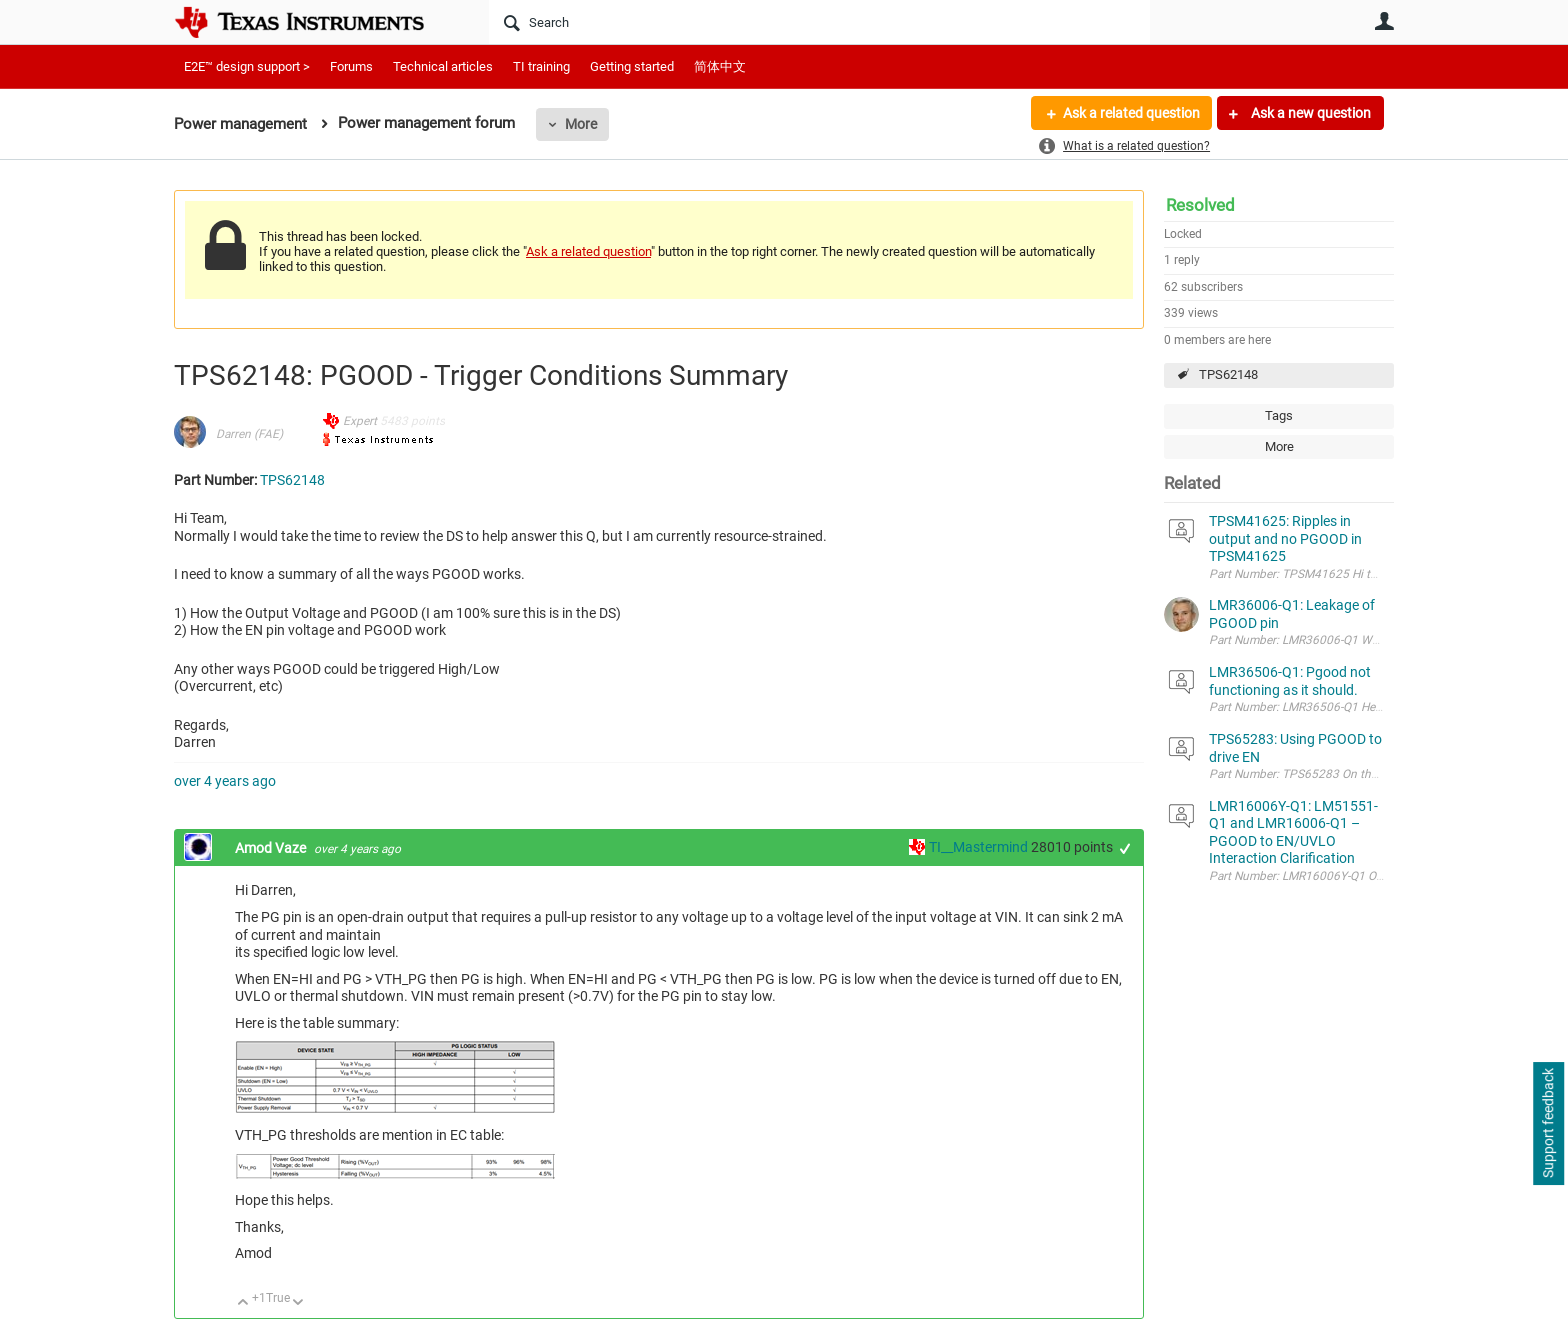  I want to click on 简体中文, so click(720, 66).